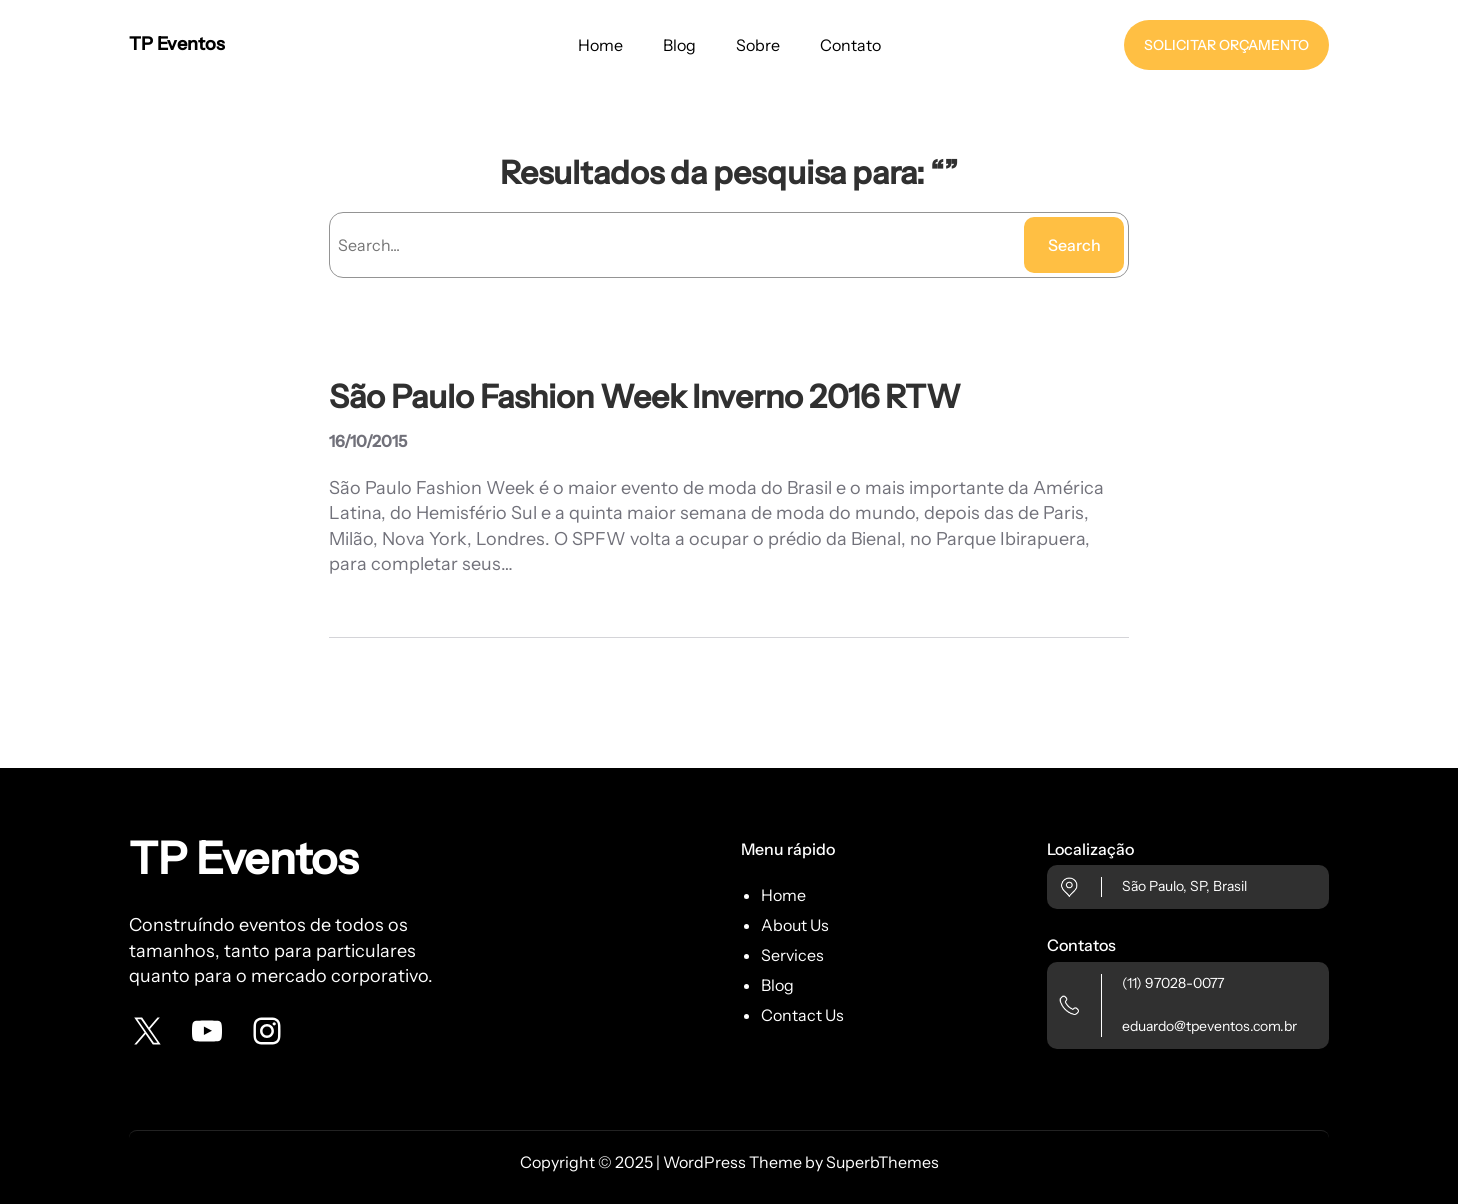 The height and width of the screenshot is (1204, 1458). I want to click on Search, so click(1074, 245).